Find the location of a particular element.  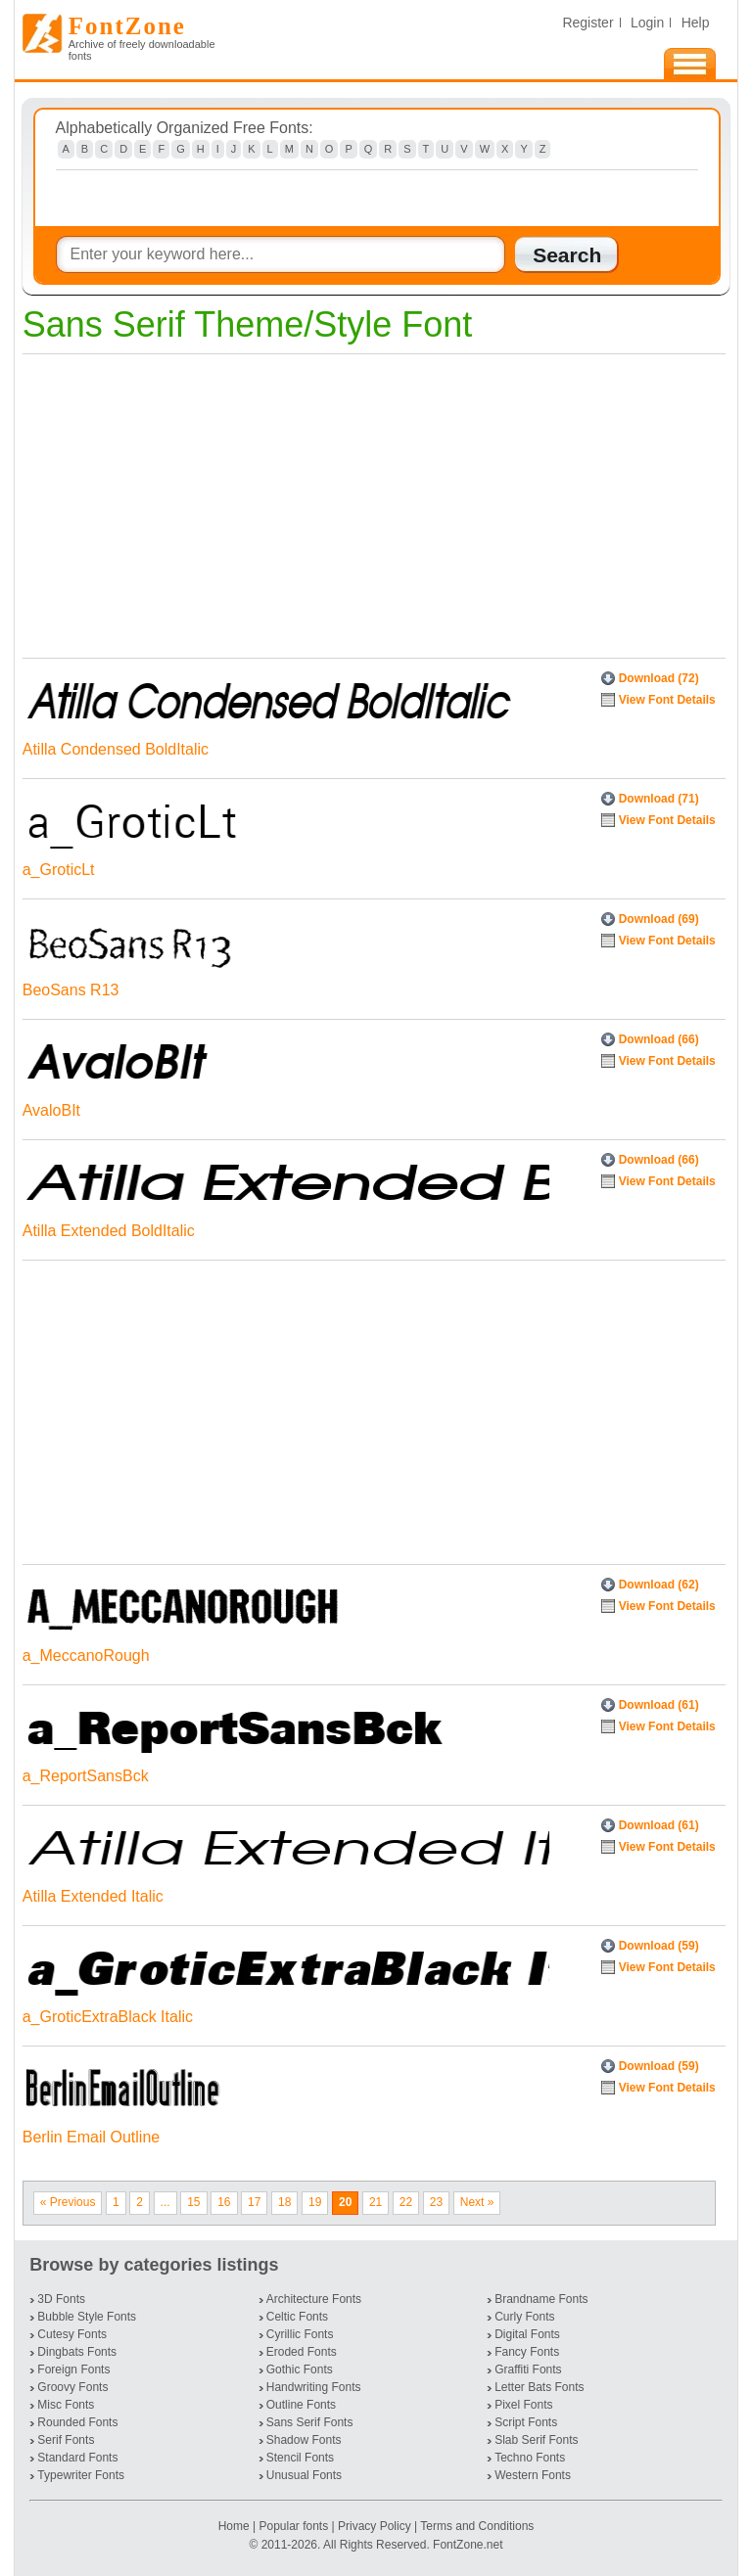

15 is located at coordinates (193, 2202).